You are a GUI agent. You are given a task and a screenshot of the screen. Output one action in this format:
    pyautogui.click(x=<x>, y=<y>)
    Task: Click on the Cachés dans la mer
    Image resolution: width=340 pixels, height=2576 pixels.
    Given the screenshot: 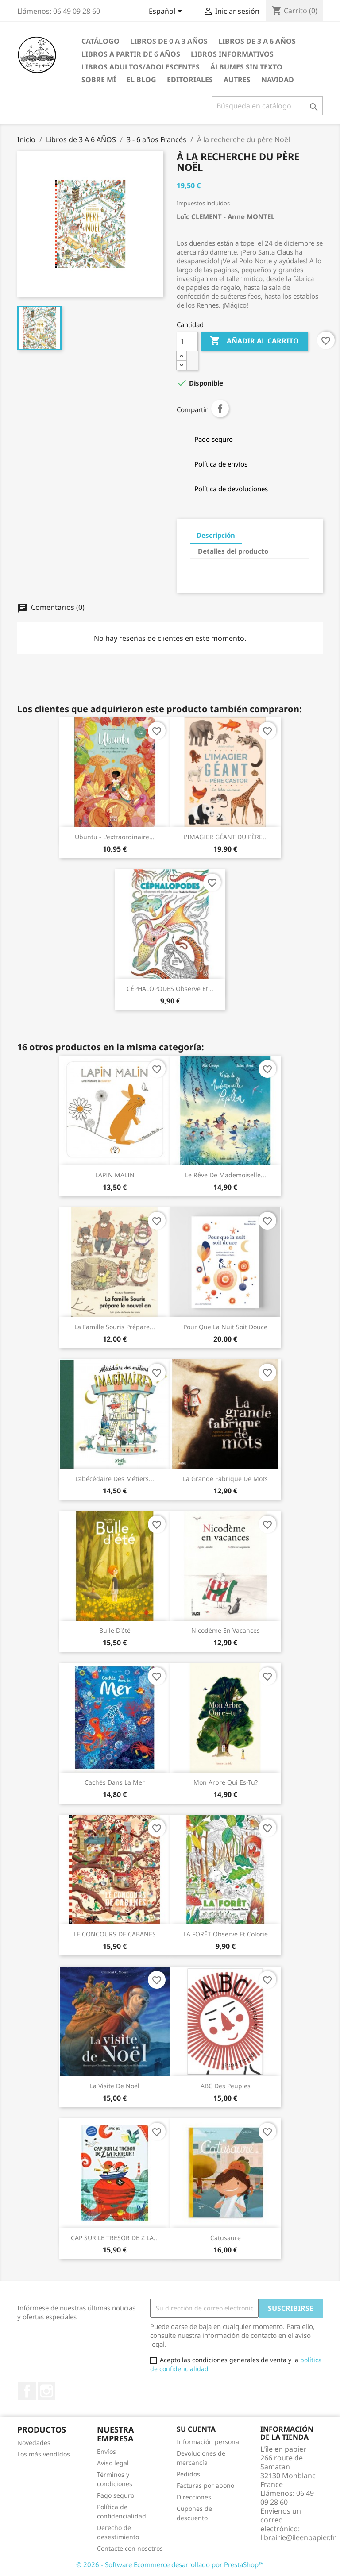 What is the action you would take?
    pyautogui.click(x=115, y=1782)
    